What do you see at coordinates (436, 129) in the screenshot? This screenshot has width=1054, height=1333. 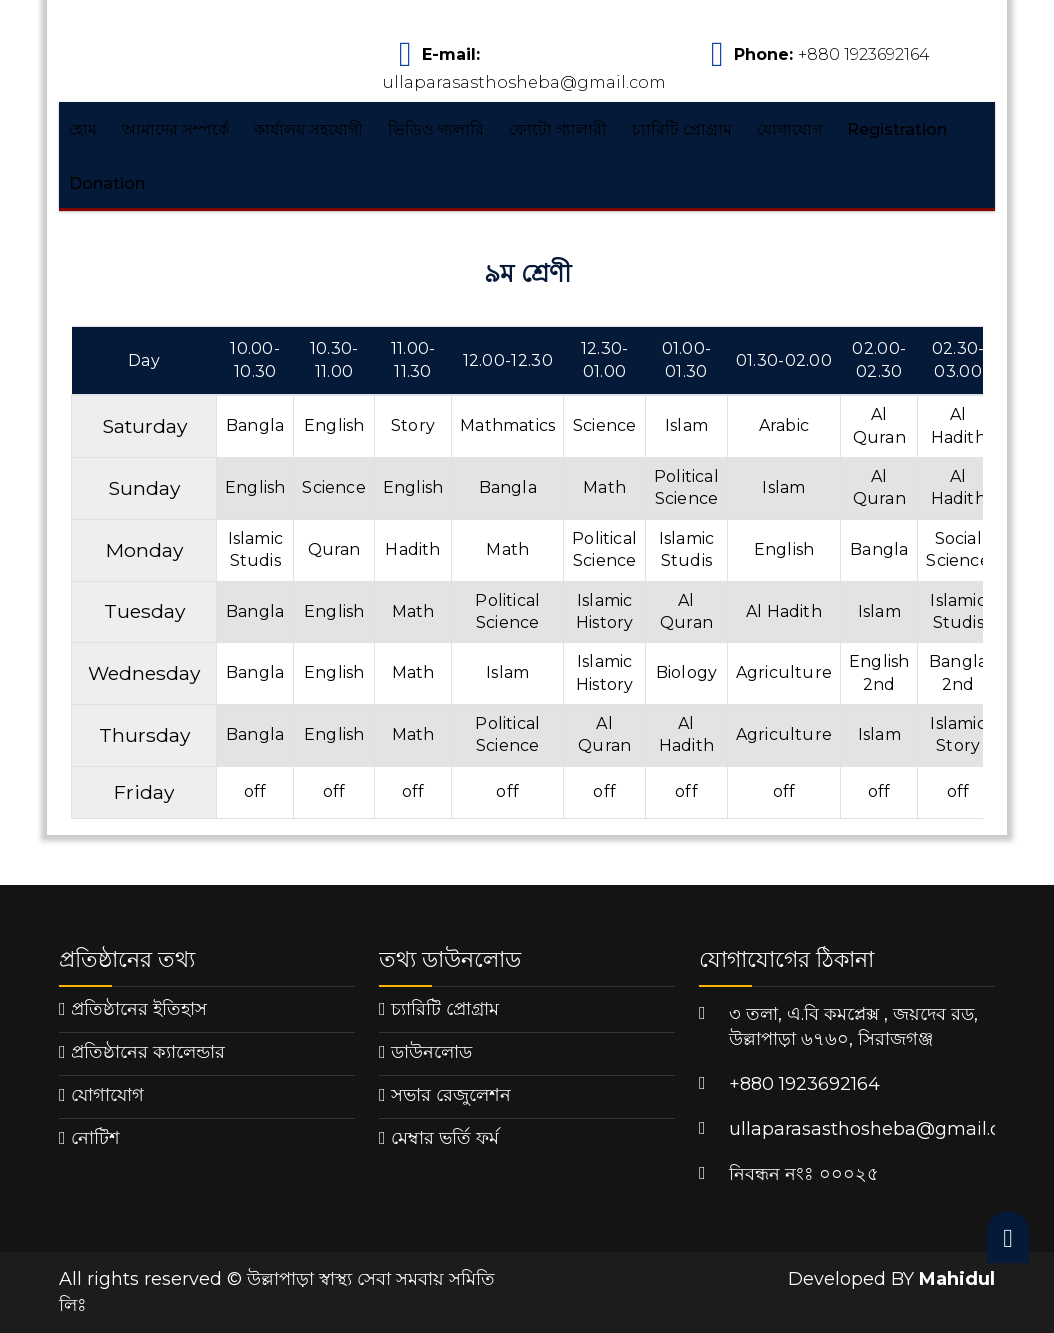 I see `ভিডিও গ্যলারি` at bounding box center [436, 129].